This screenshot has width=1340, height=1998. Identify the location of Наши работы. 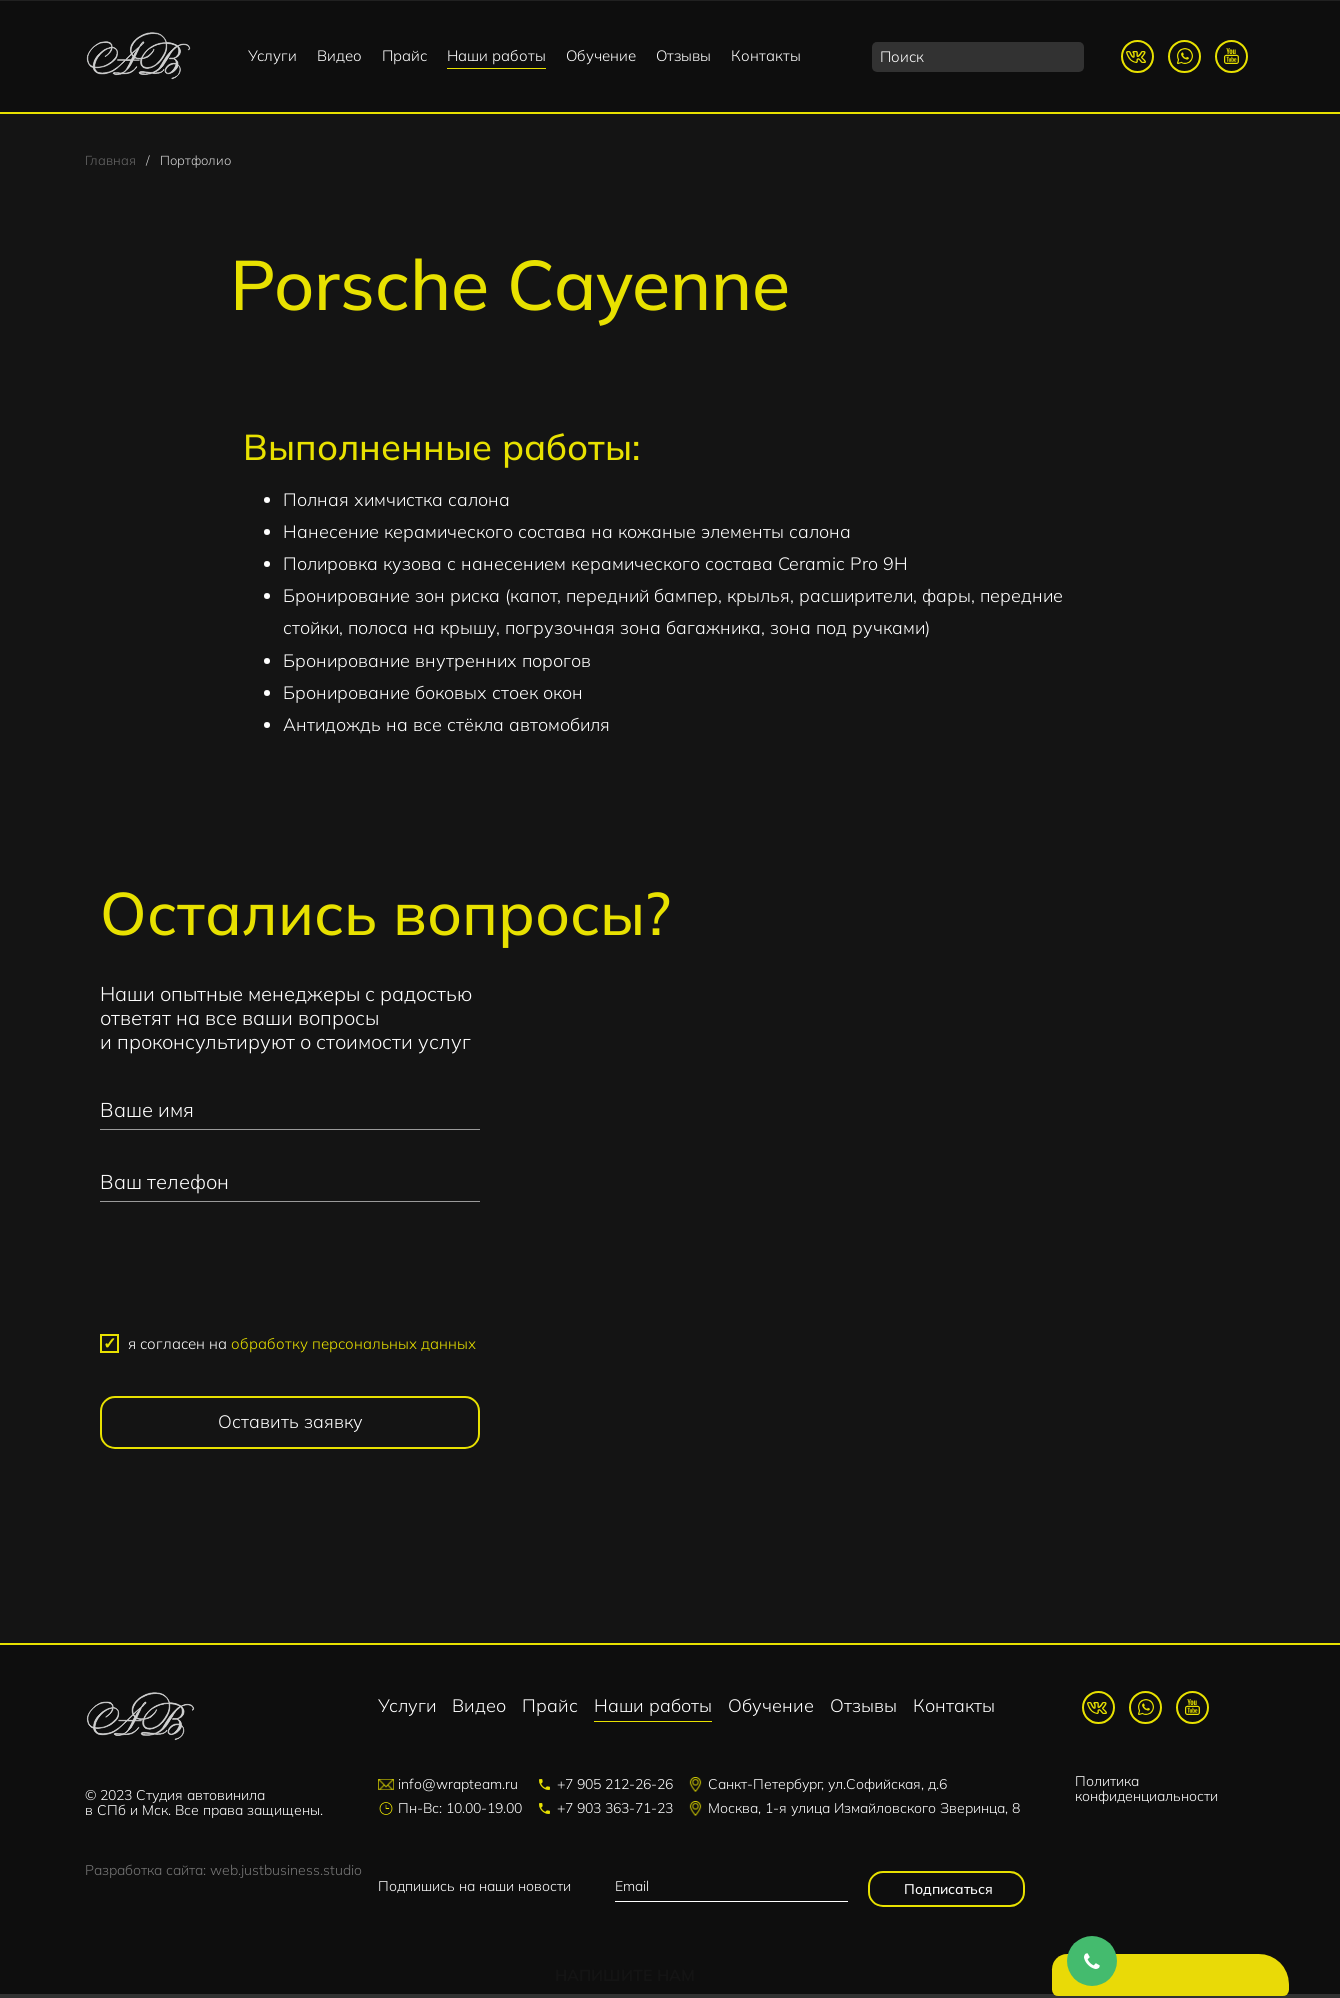
(496, 55).